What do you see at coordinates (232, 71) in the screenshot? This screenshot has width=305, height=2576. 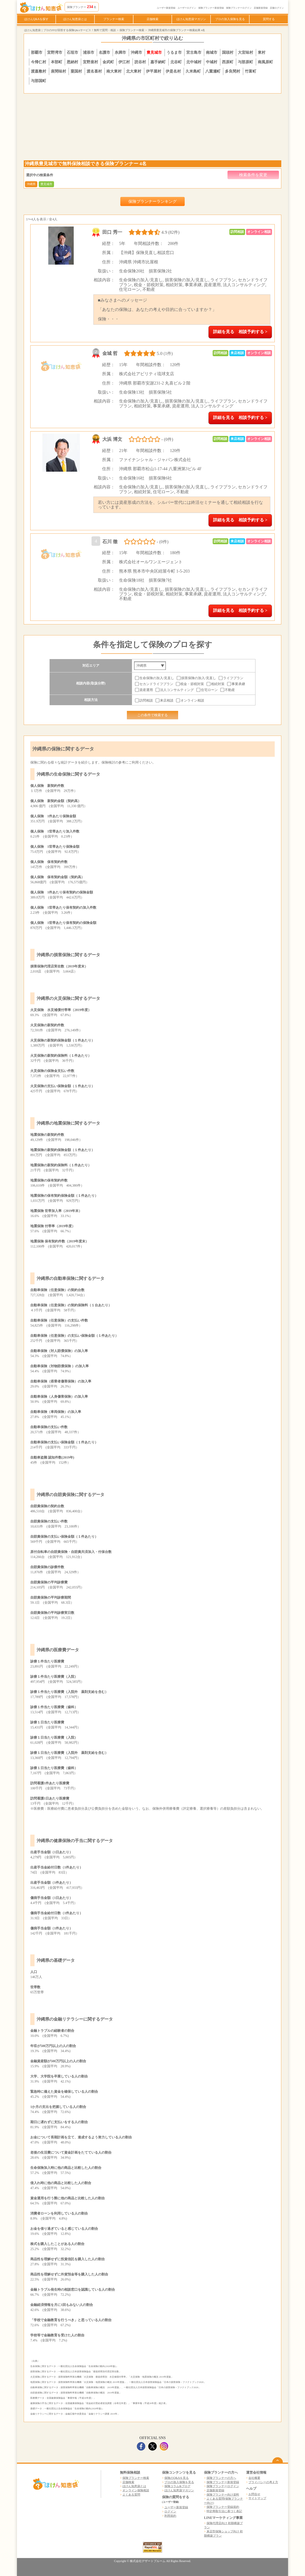 I see `多良間村` at bounding box center [232, 71].